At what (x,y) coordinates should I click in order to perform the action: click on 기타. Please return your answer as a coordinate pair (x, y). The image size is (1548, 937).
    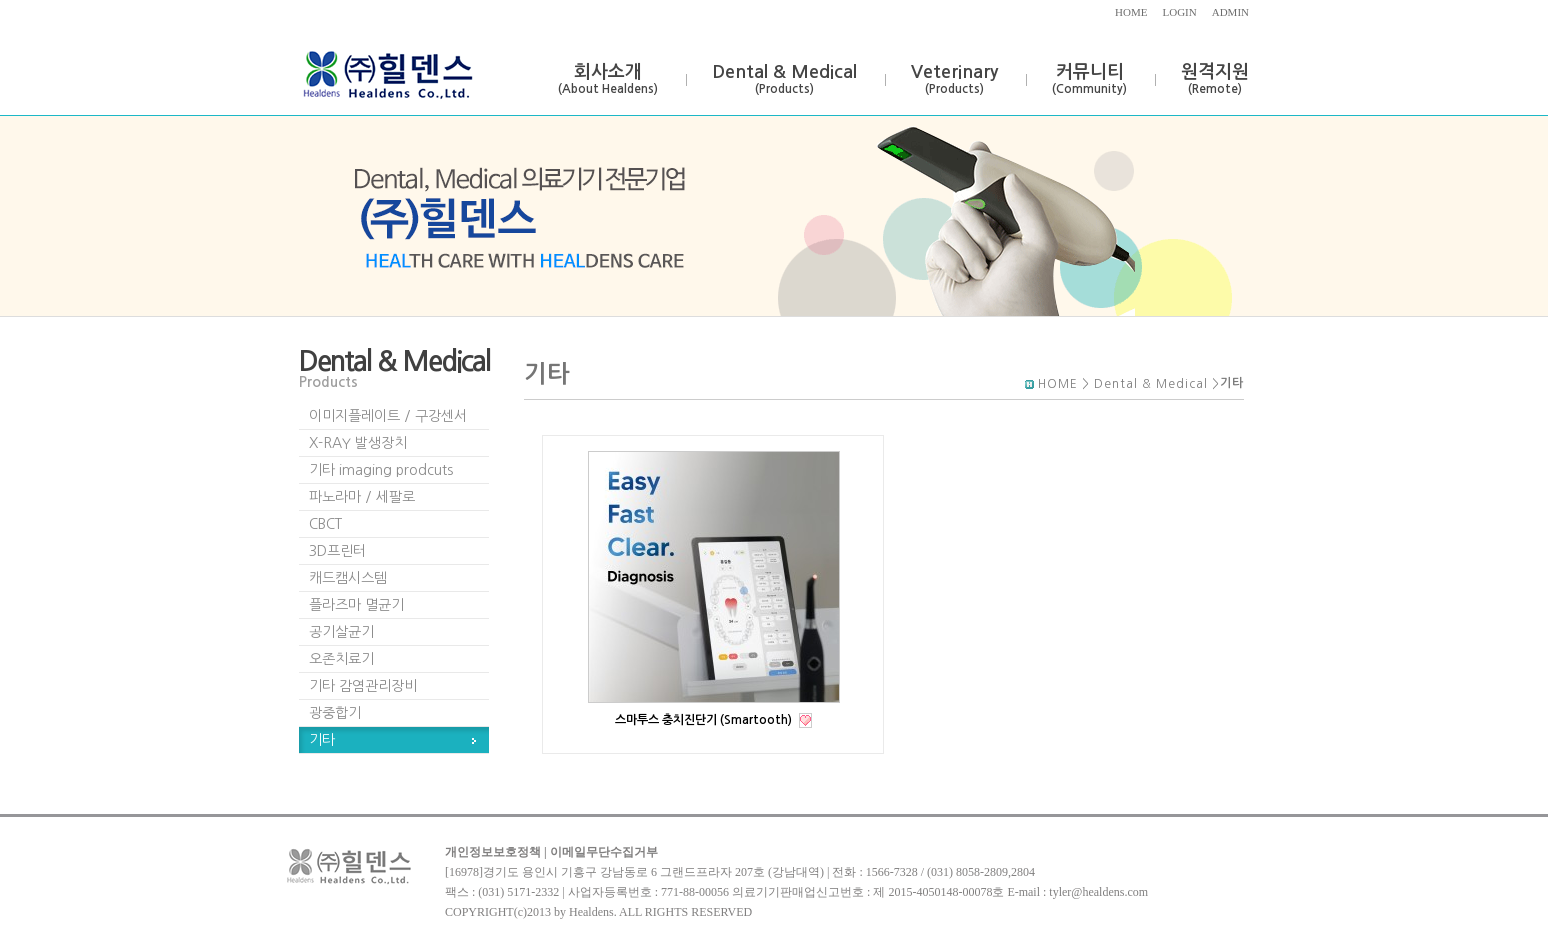
    Looking at the image, I should click on (322, 740).